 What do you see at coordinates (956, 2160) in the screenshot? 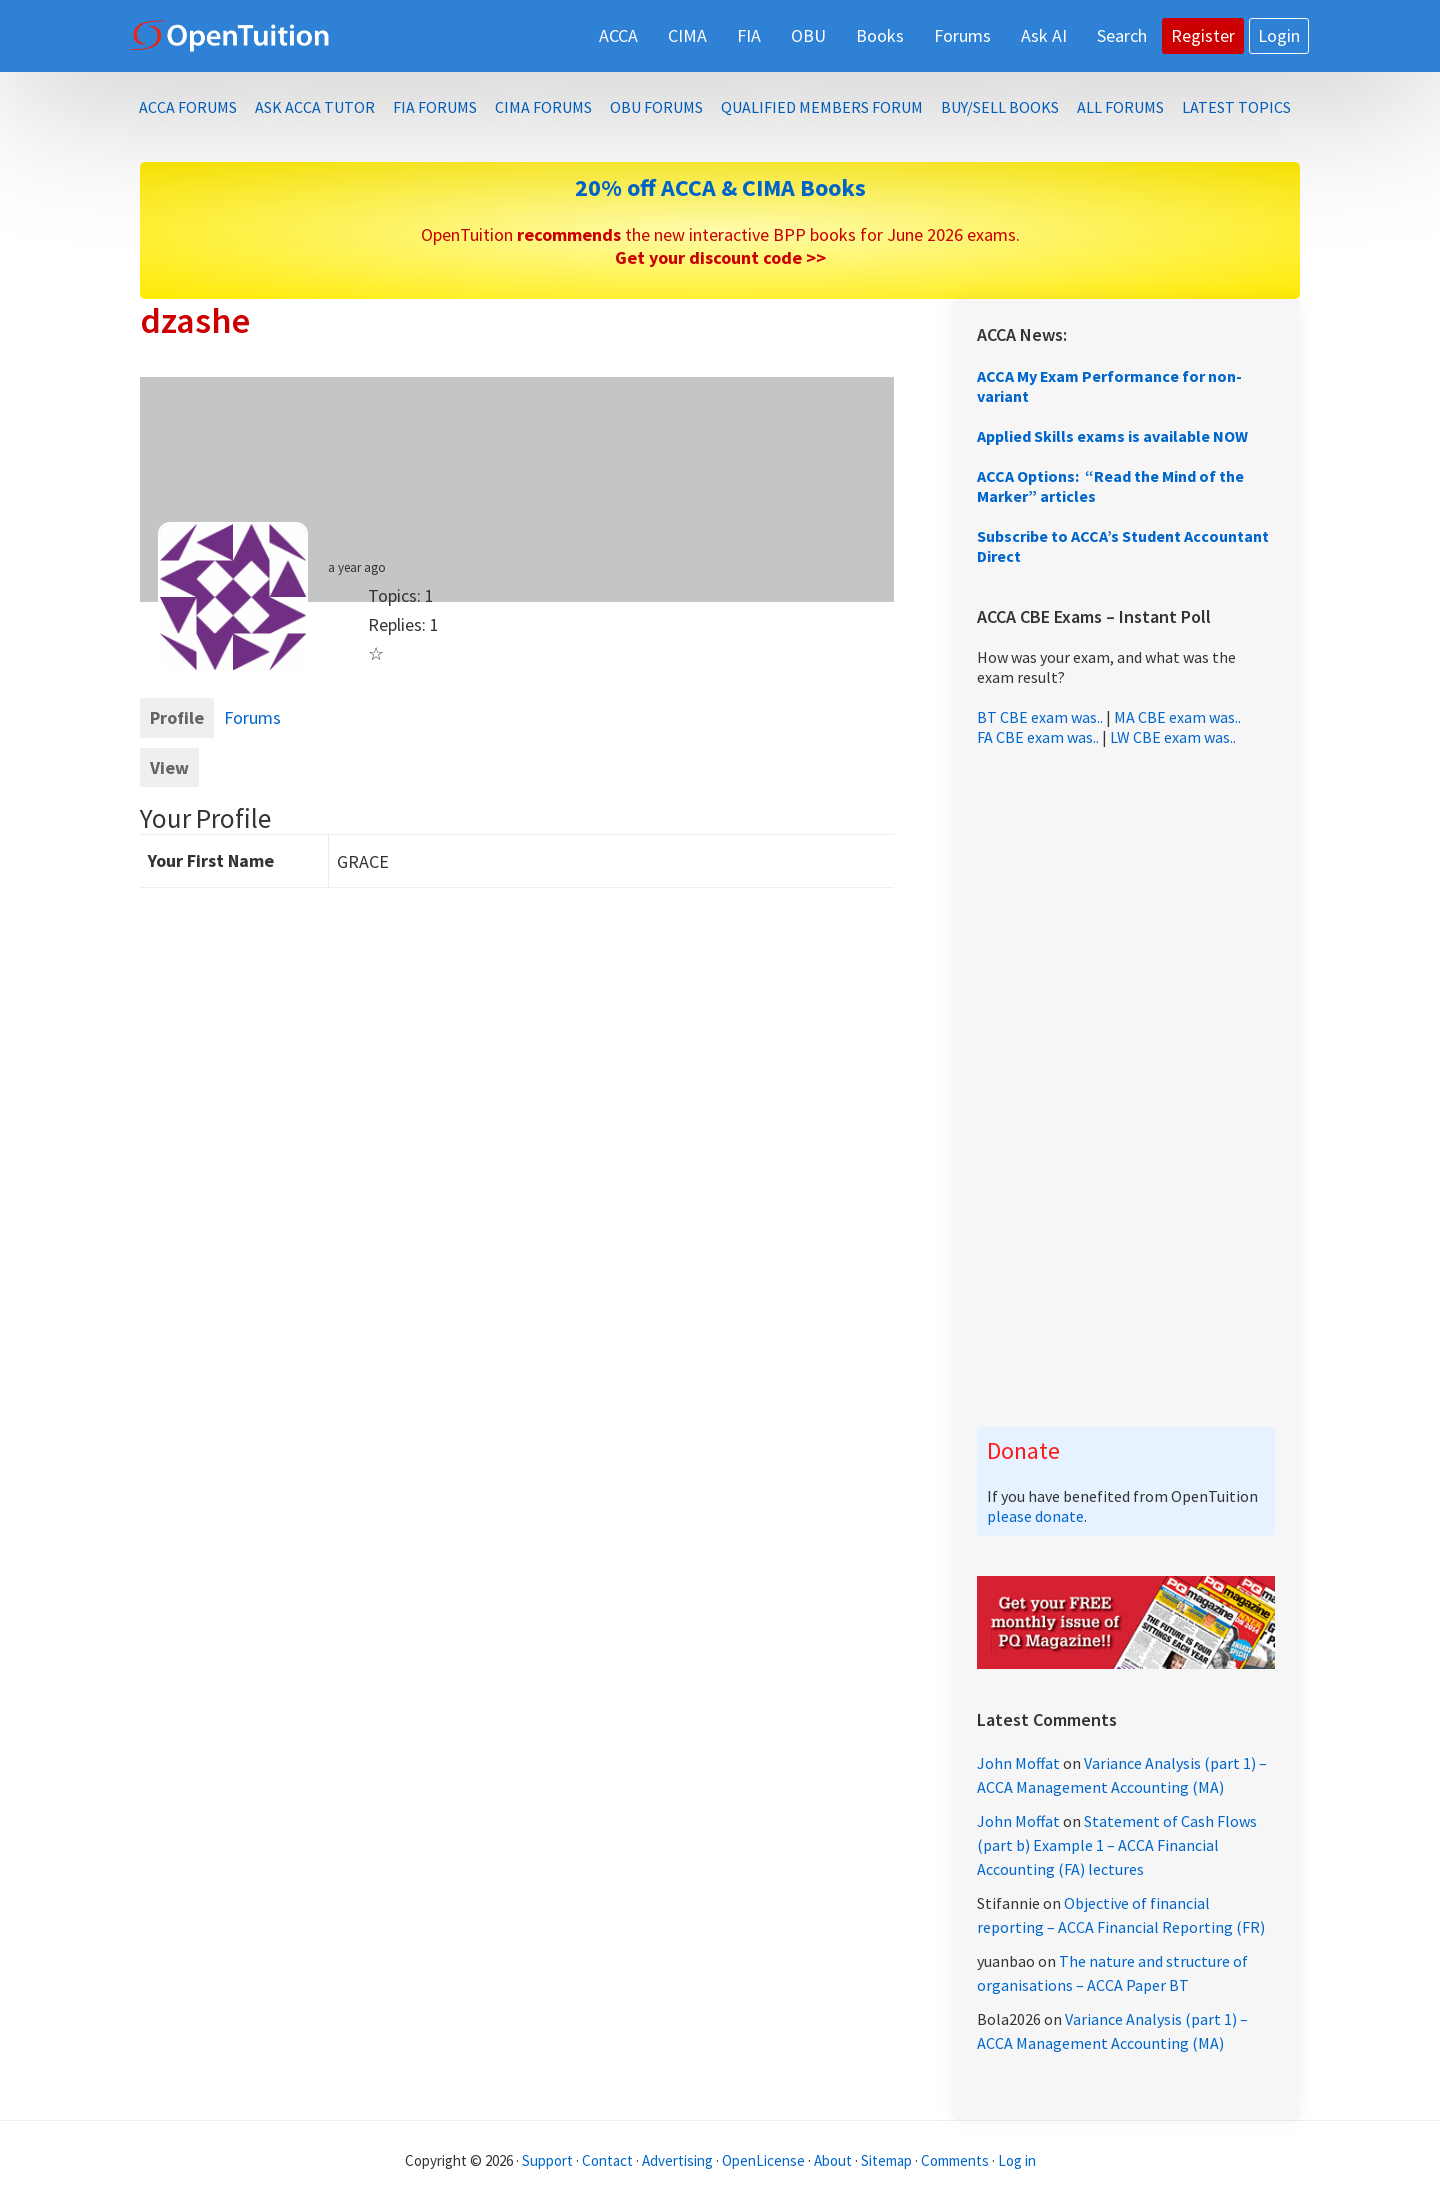
I see `Comments` at bounding box center [956, 2160].